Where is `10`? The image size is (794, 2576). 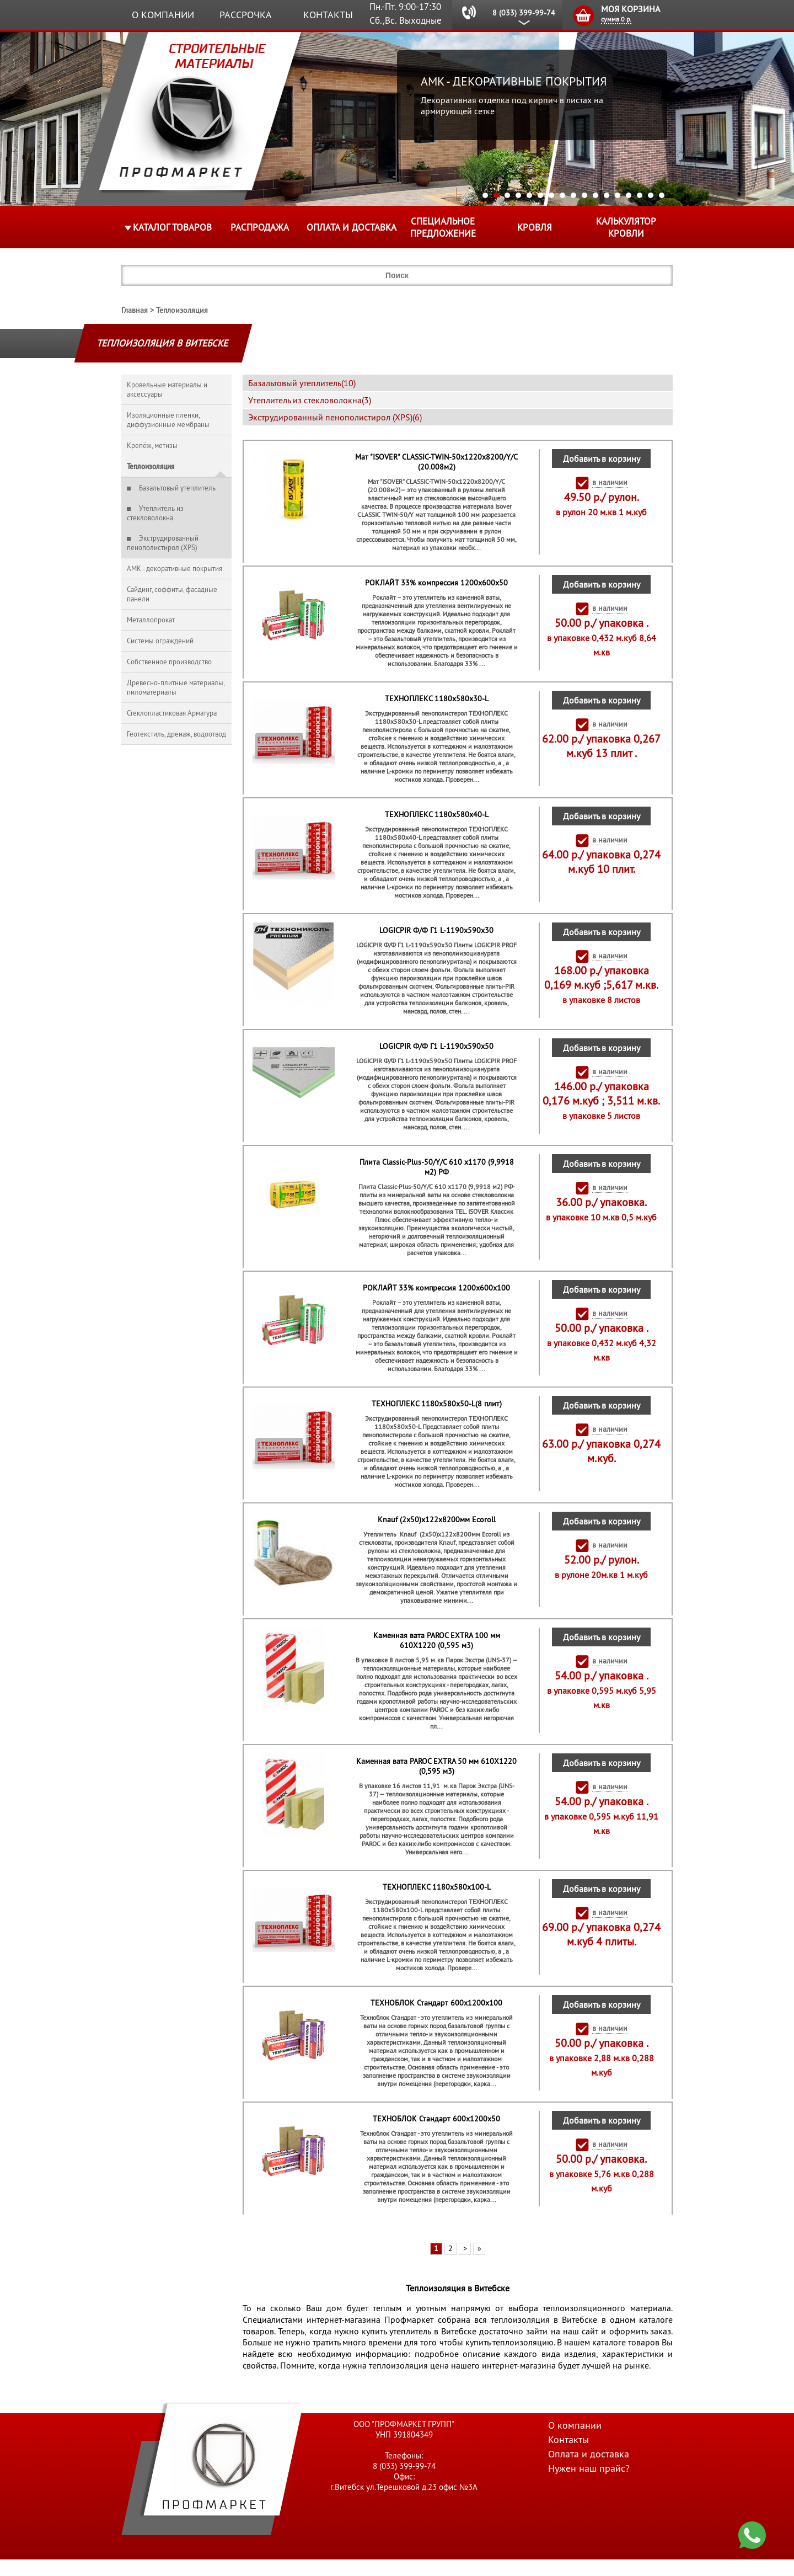 10 is located at coordinates (584, 195).